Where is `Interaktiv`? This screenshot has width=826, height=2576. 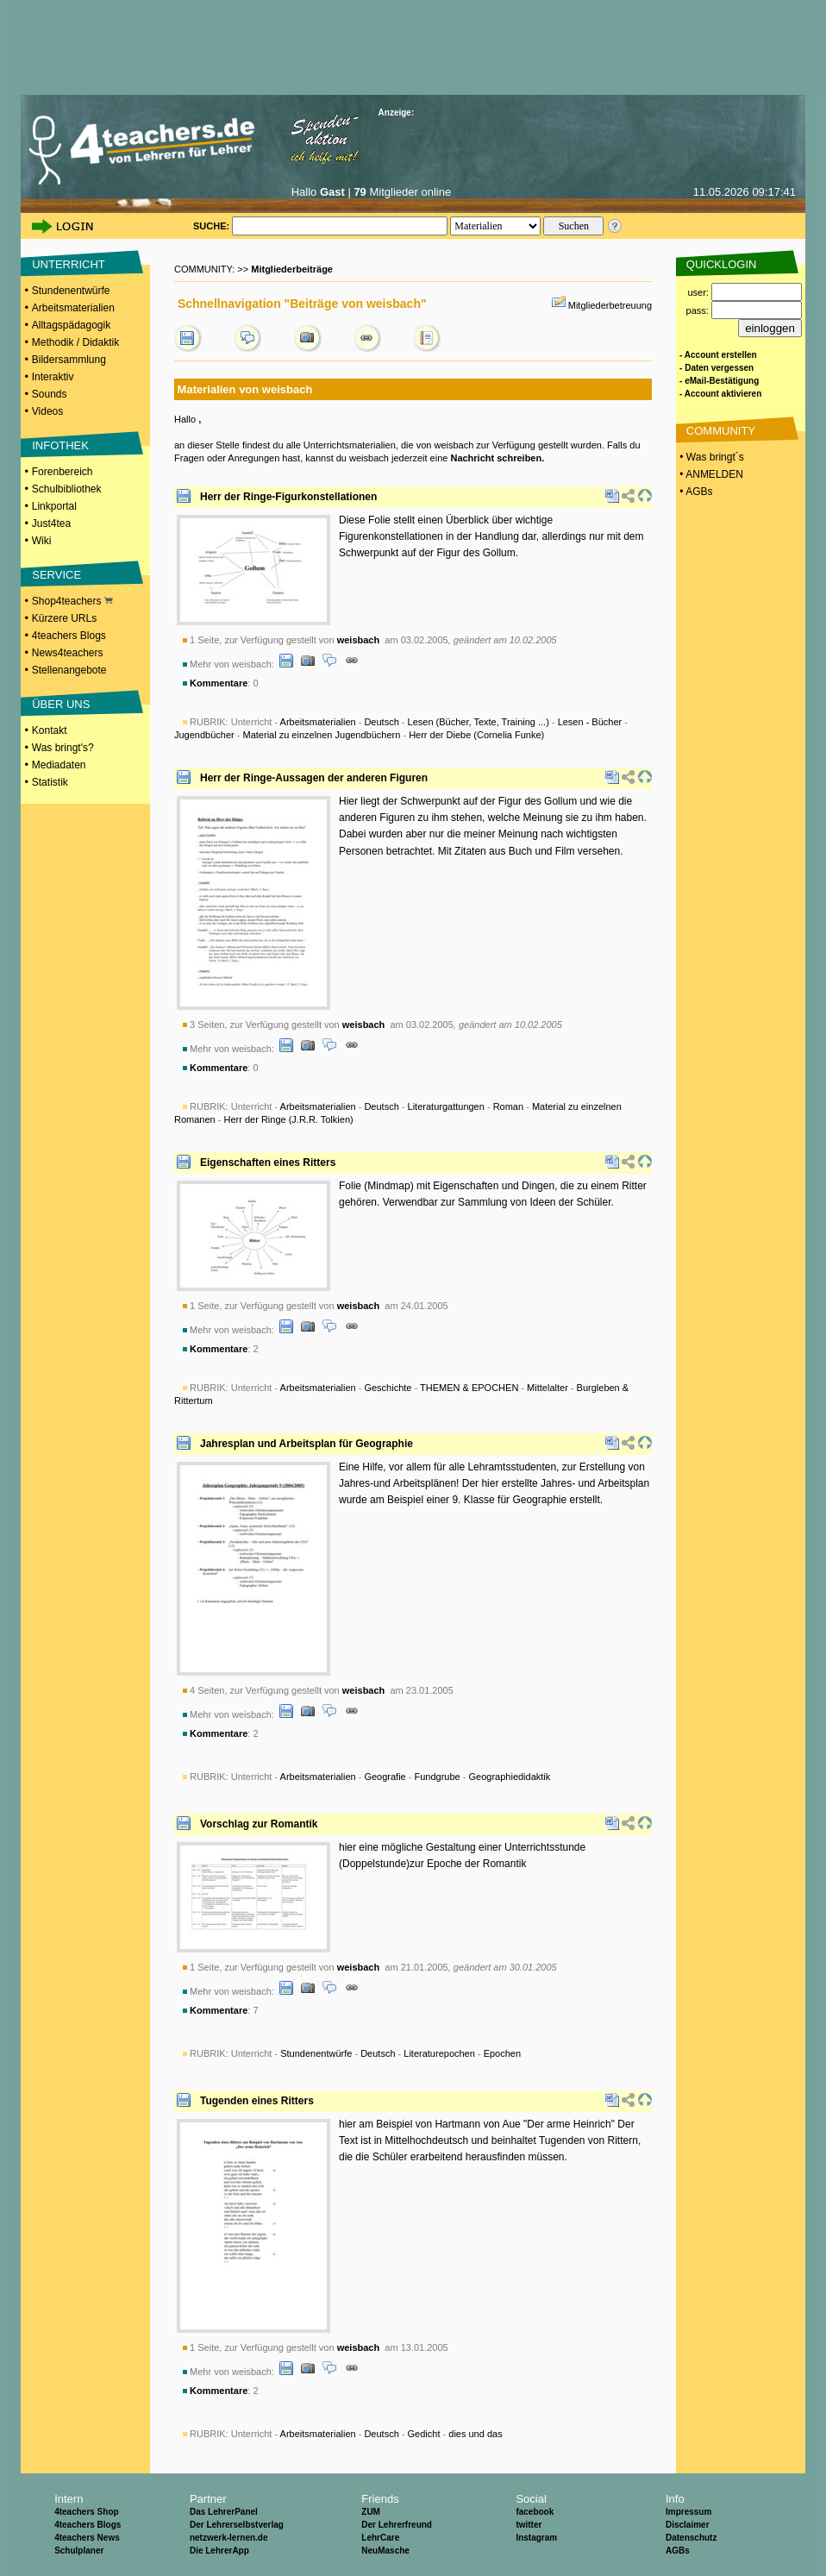
Interaktiv is located at coordinates (53, 377).